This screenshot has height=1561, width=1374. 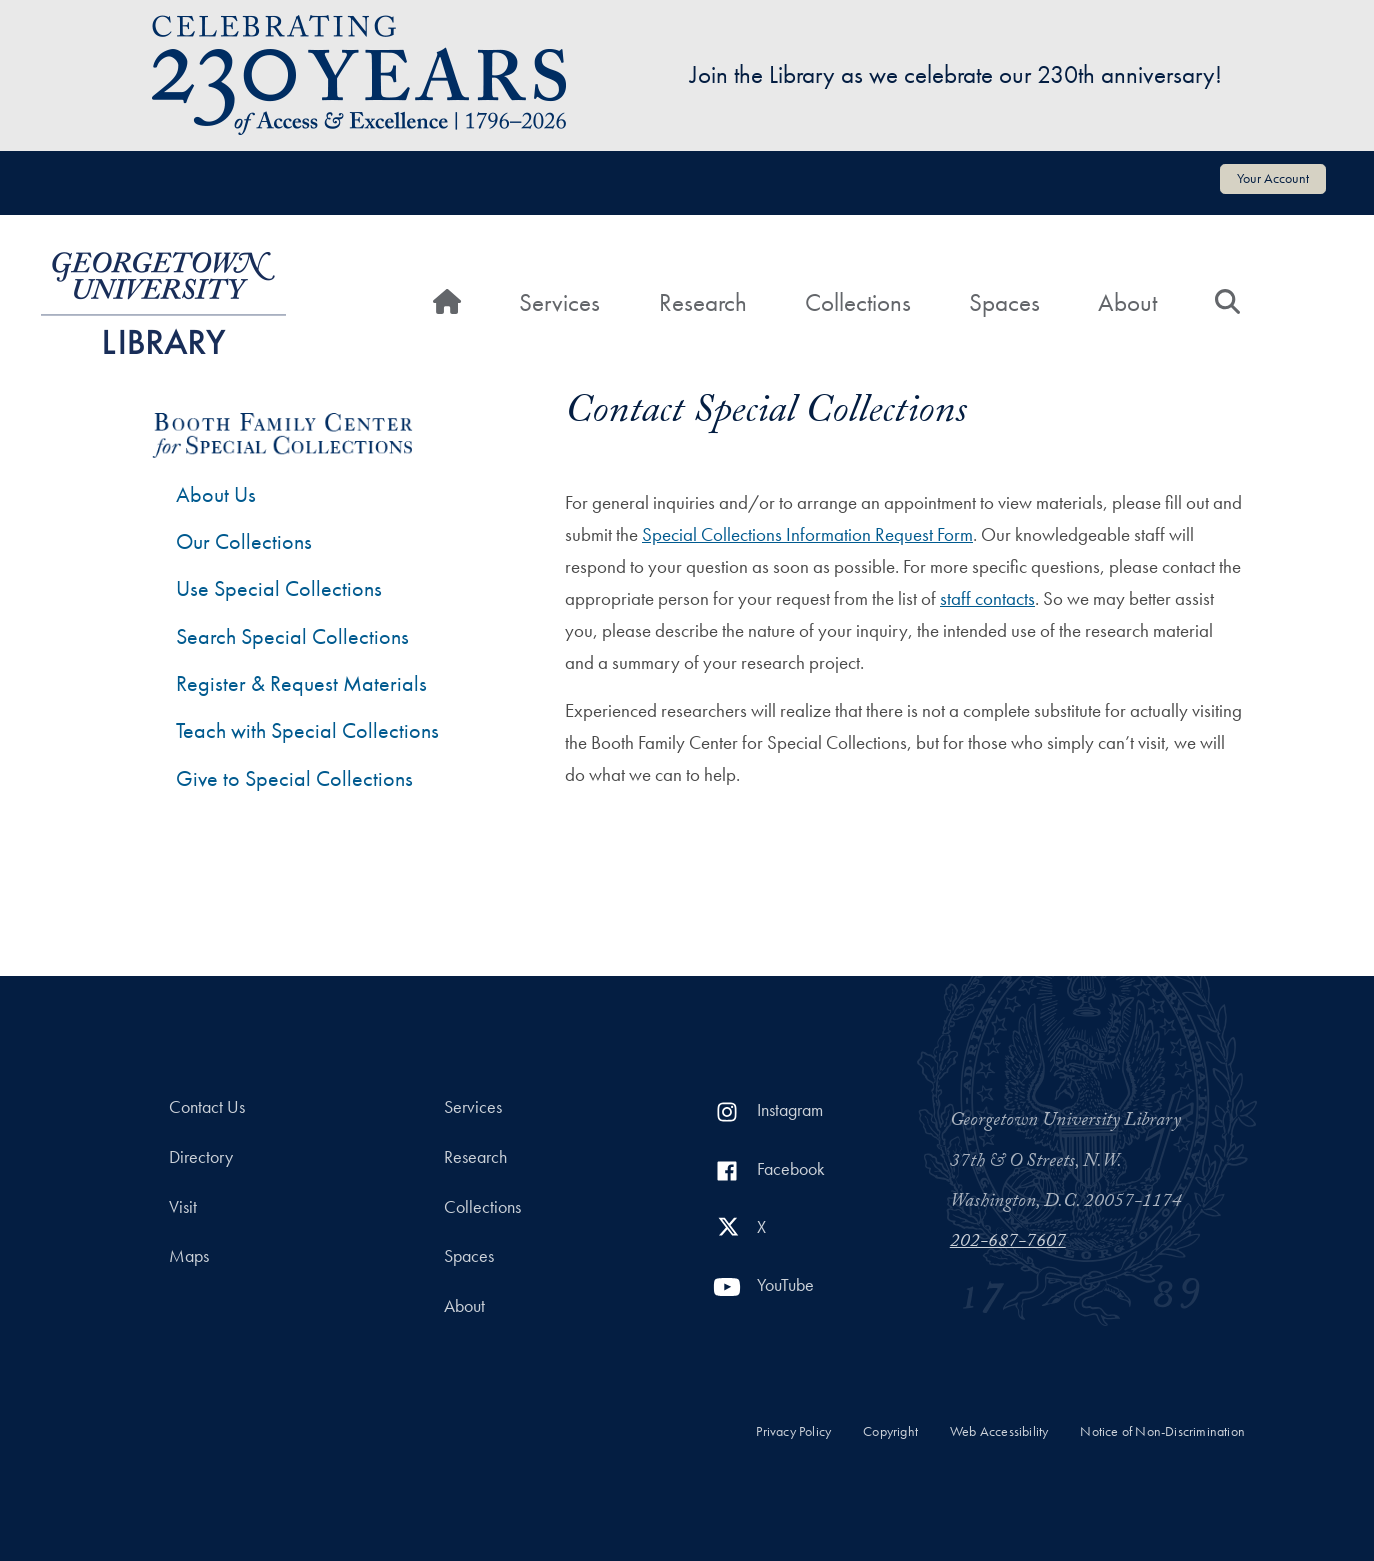 I want to click on Privacy Policy, so click(x=793, y=1431).